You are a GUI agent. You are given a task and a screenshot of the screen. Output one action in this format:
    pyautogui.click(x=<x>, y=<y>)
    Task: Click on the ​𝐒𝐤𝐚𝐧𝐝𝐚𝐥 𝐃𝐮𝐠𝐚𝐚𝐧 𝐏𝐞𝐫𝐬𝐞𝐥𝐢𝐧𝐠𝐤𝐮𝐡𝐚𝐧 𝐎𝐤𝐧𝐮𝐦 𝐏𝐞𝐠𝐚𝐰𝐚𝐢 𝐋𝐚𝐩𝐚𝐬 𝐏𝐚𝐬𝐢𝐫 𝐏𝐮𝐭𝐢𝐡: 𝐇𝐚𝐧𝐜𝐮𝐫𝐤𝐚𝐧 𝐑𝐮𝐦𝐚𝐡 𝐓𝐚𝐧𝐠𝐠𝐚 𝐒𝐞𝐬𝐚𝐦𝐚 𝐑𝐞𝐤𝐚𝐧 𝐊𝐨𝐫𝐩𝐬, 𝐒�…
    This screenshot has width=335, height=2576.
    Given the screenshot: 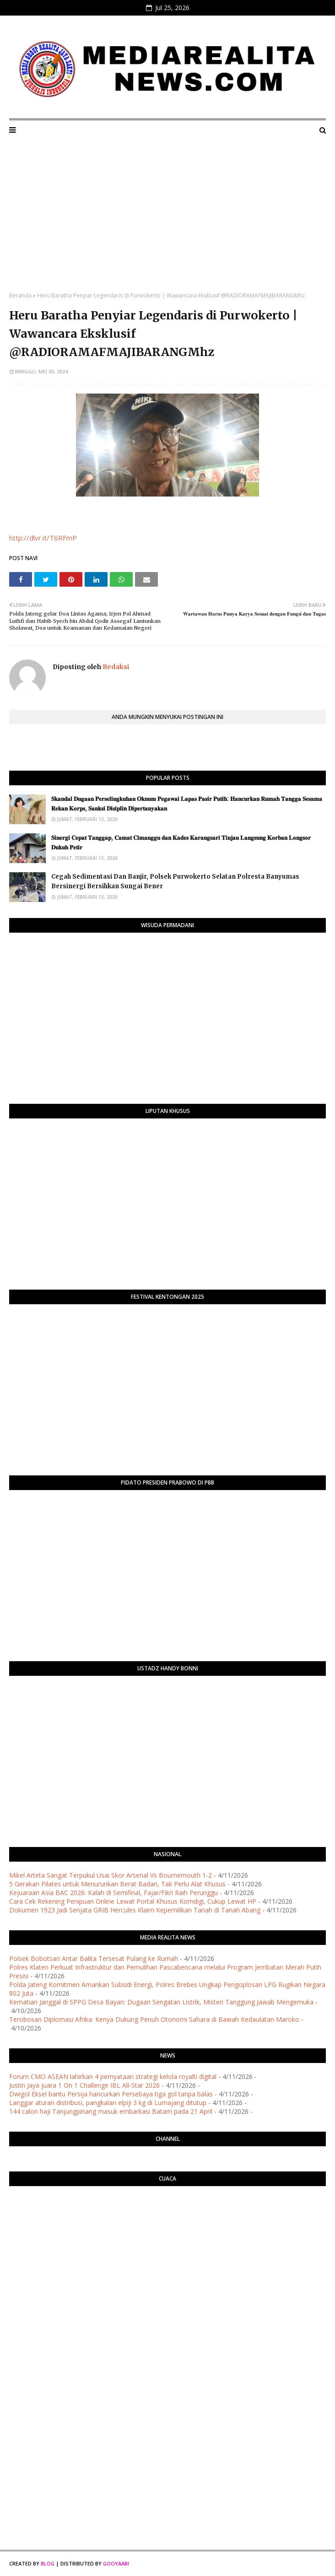 What is the action you would take?
    pyautogui.click(x=186, y=803)
    